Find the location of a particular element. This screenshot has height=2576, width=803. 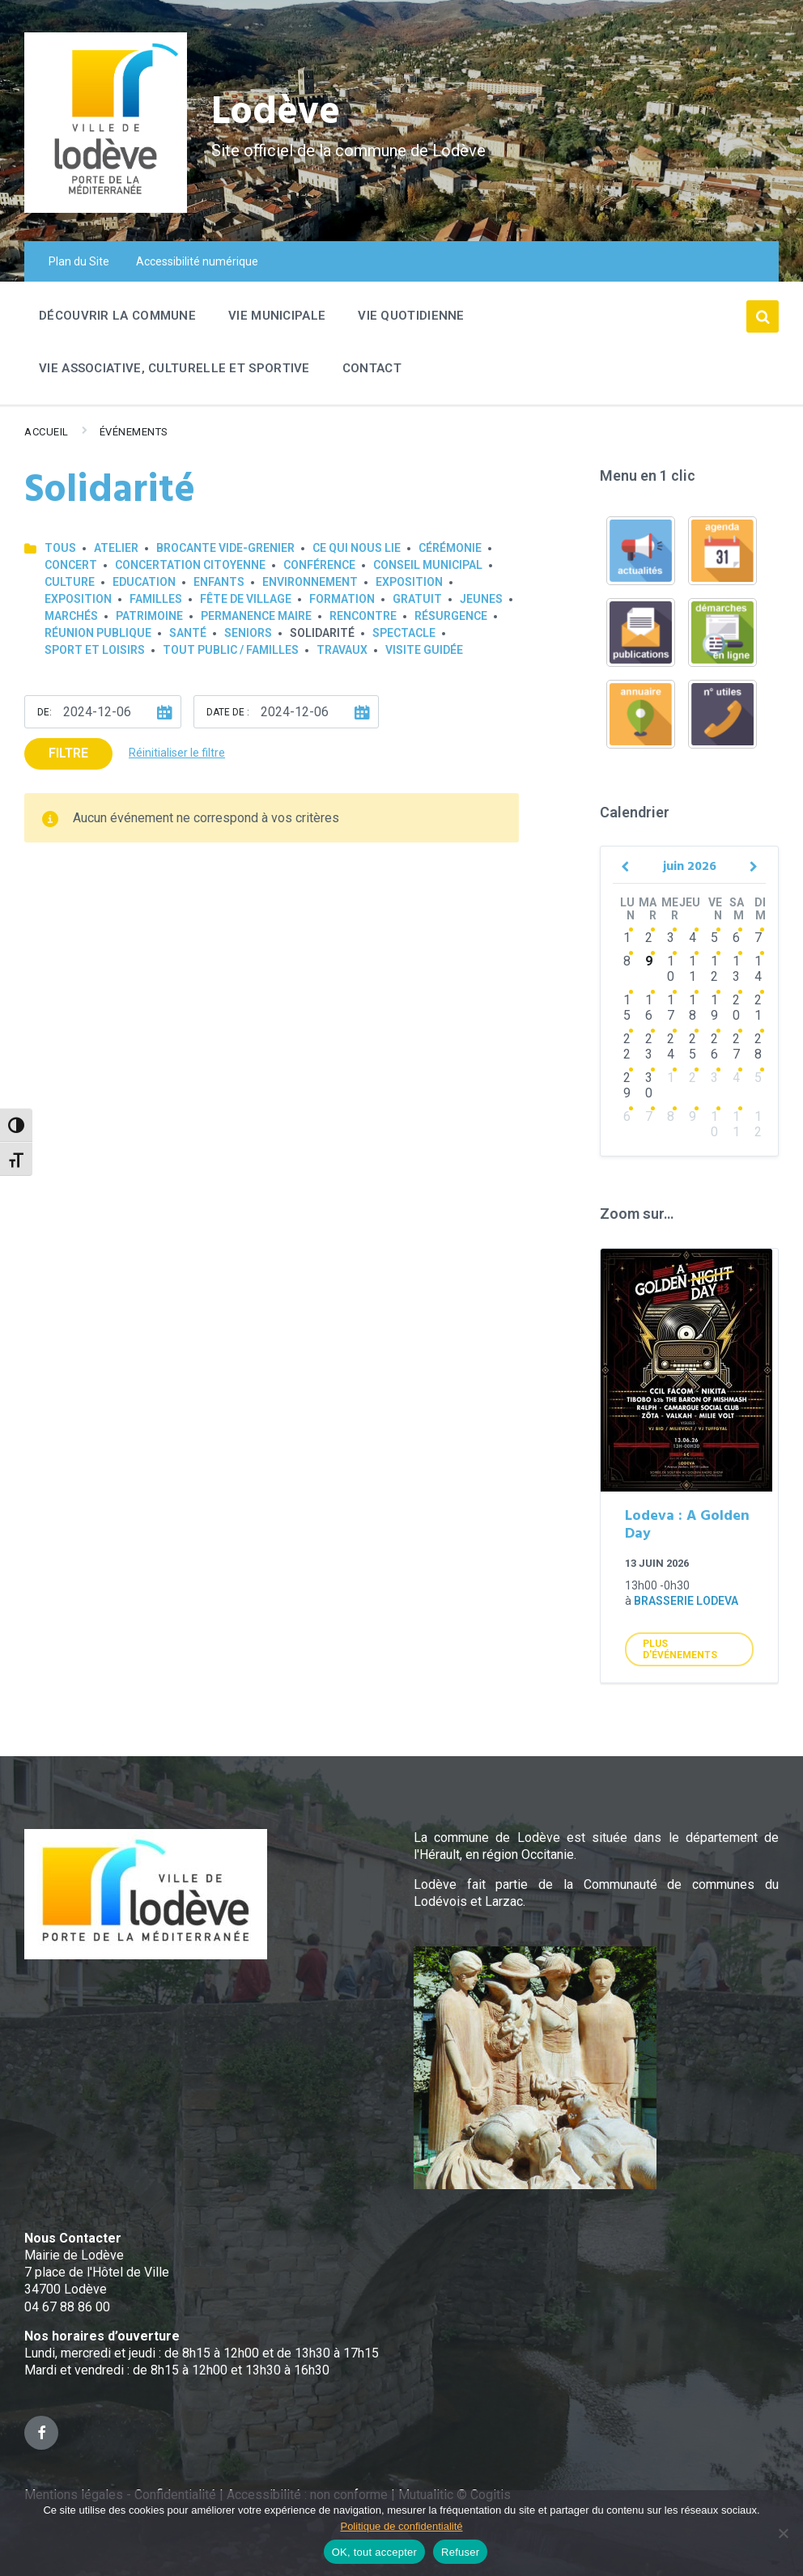

4 [Go to events] is located at coordinates (692, 937).